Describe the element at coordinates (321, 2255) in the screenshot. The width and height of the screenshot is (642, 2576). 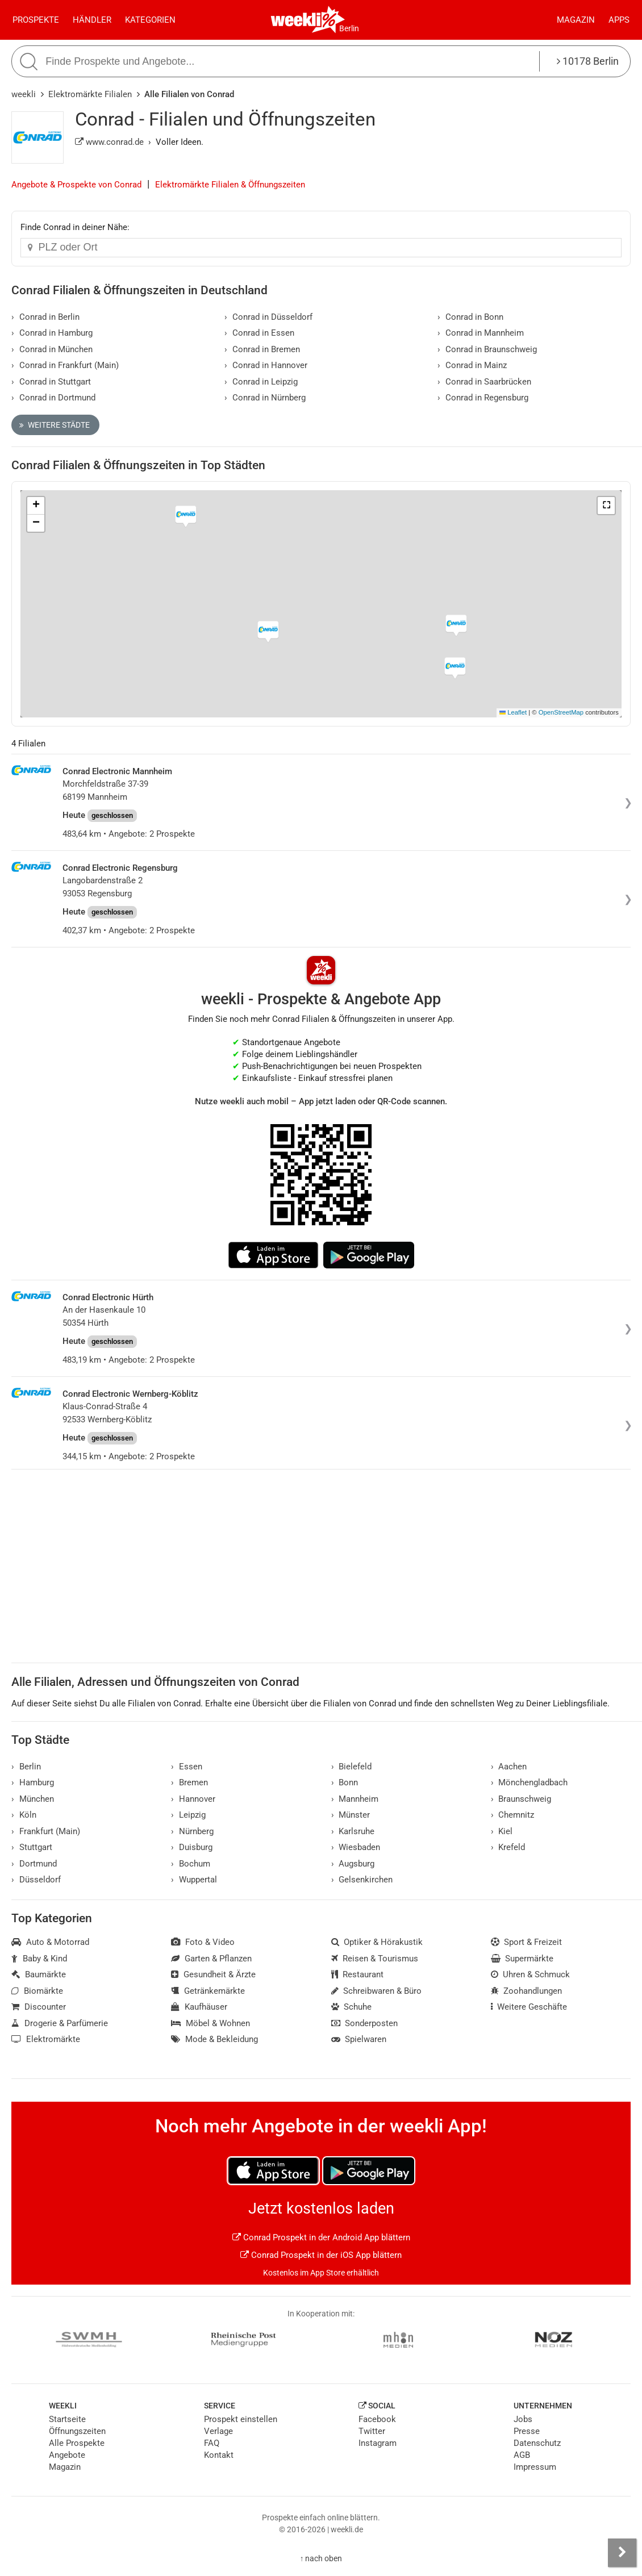
I see `Conrad Prospekt in der iOS App blättern` at that location.